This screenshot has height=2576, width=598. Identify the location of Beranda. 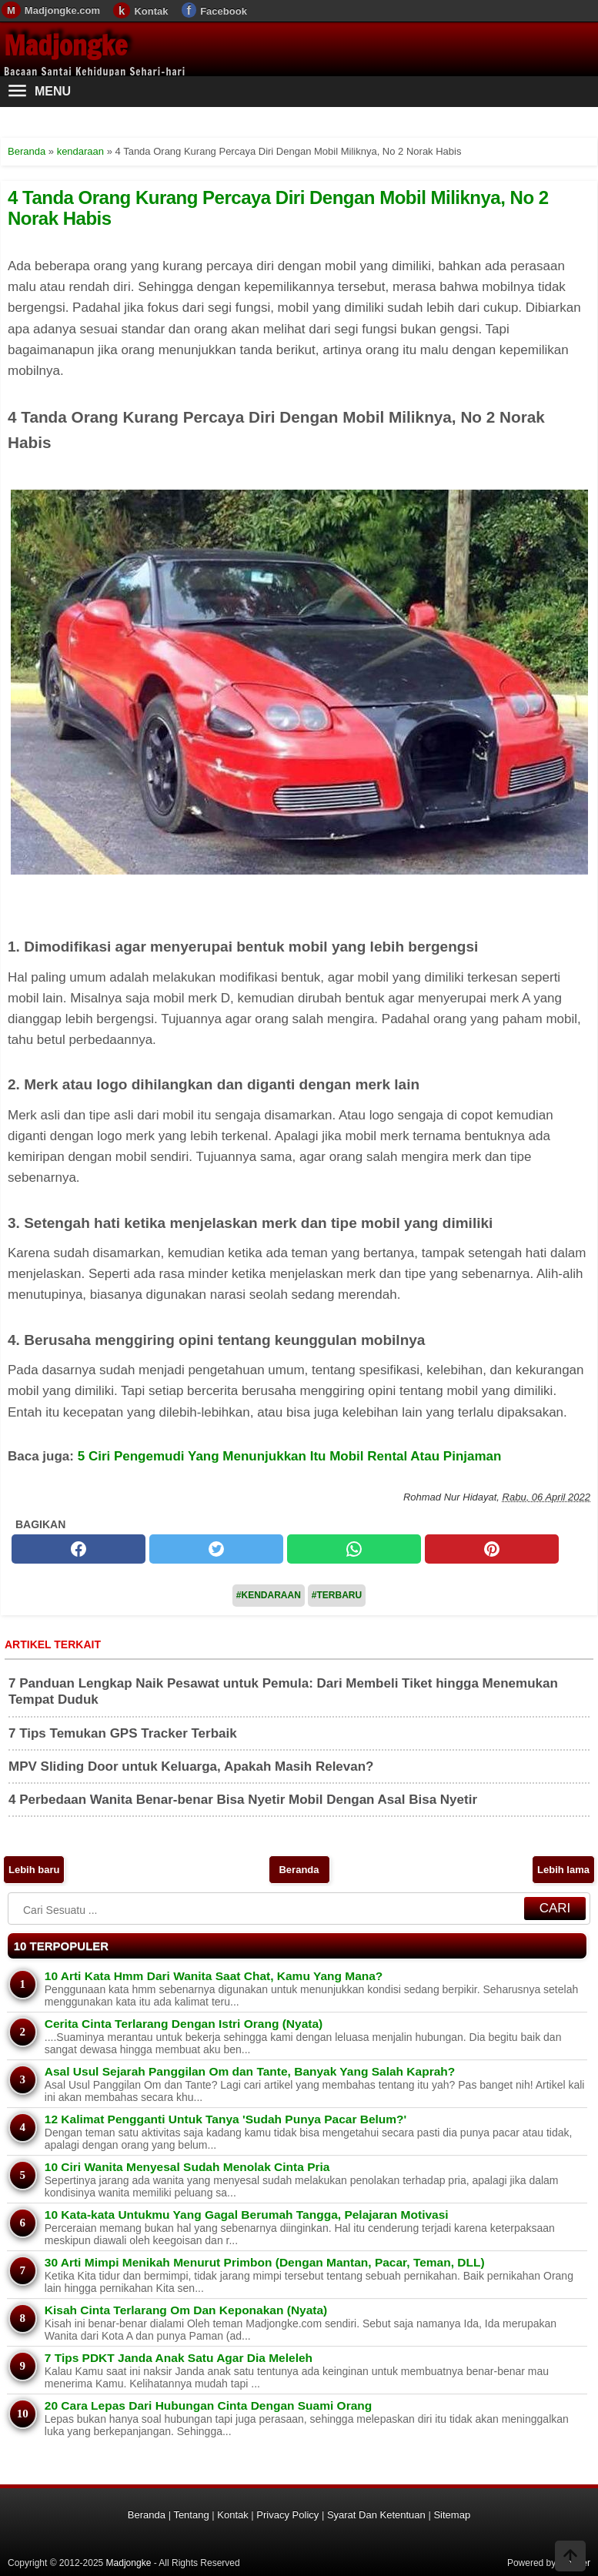
(299, 1869).